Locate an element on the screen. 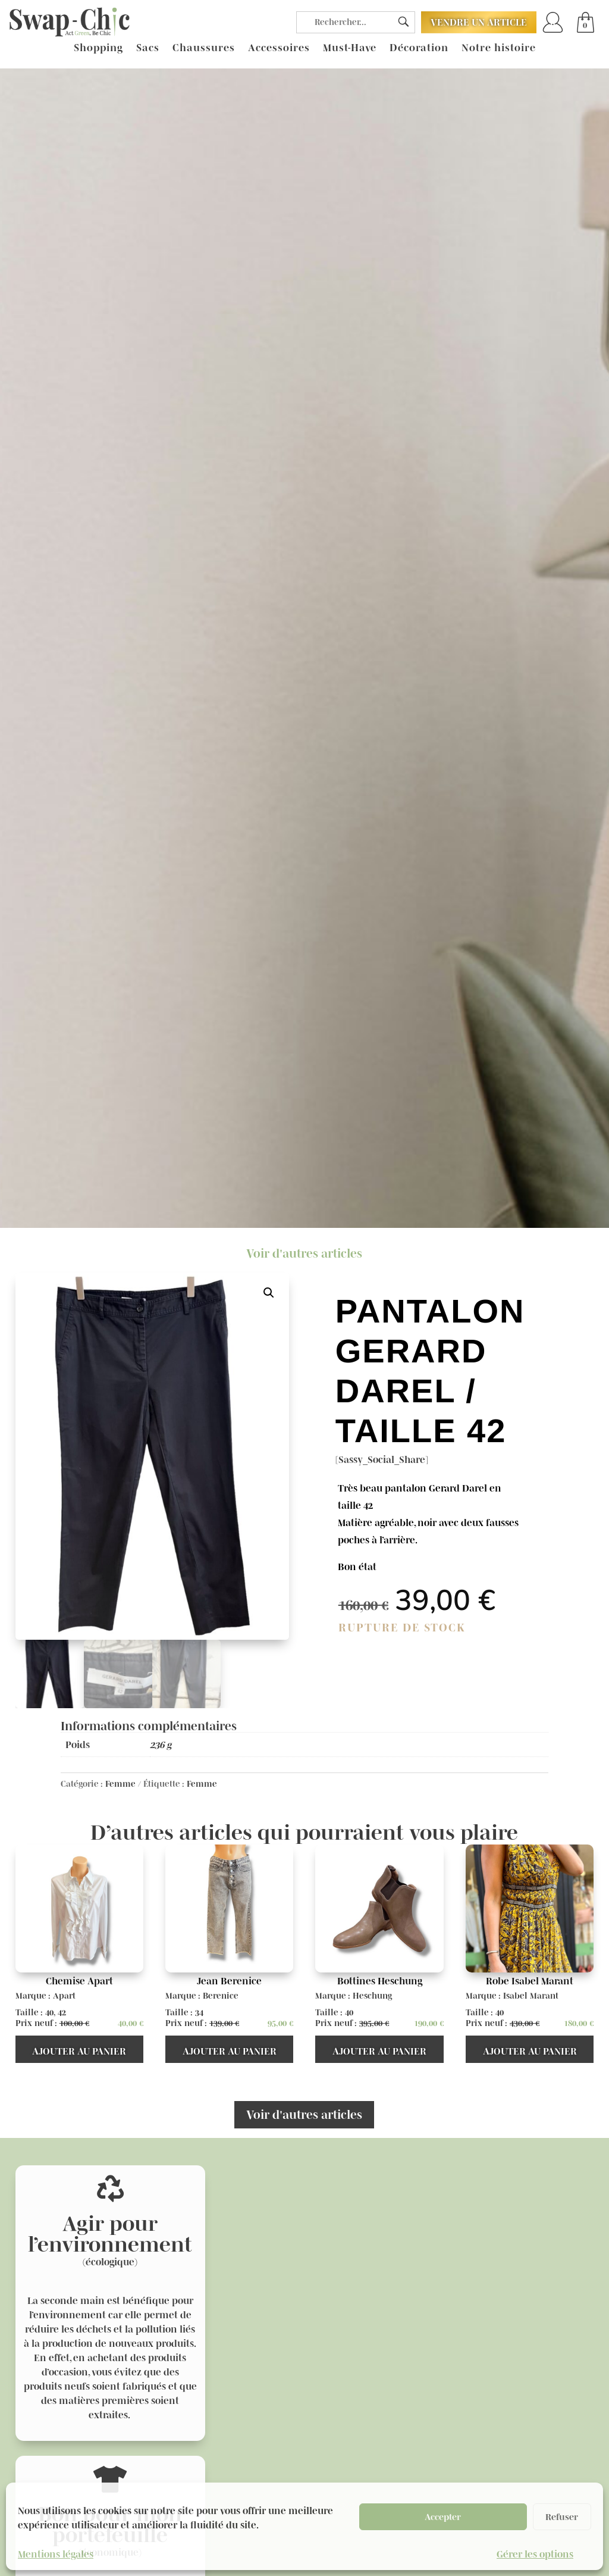 This screenshot has height=2576, width=609. Accepter is located at coordinates (443, 2517).